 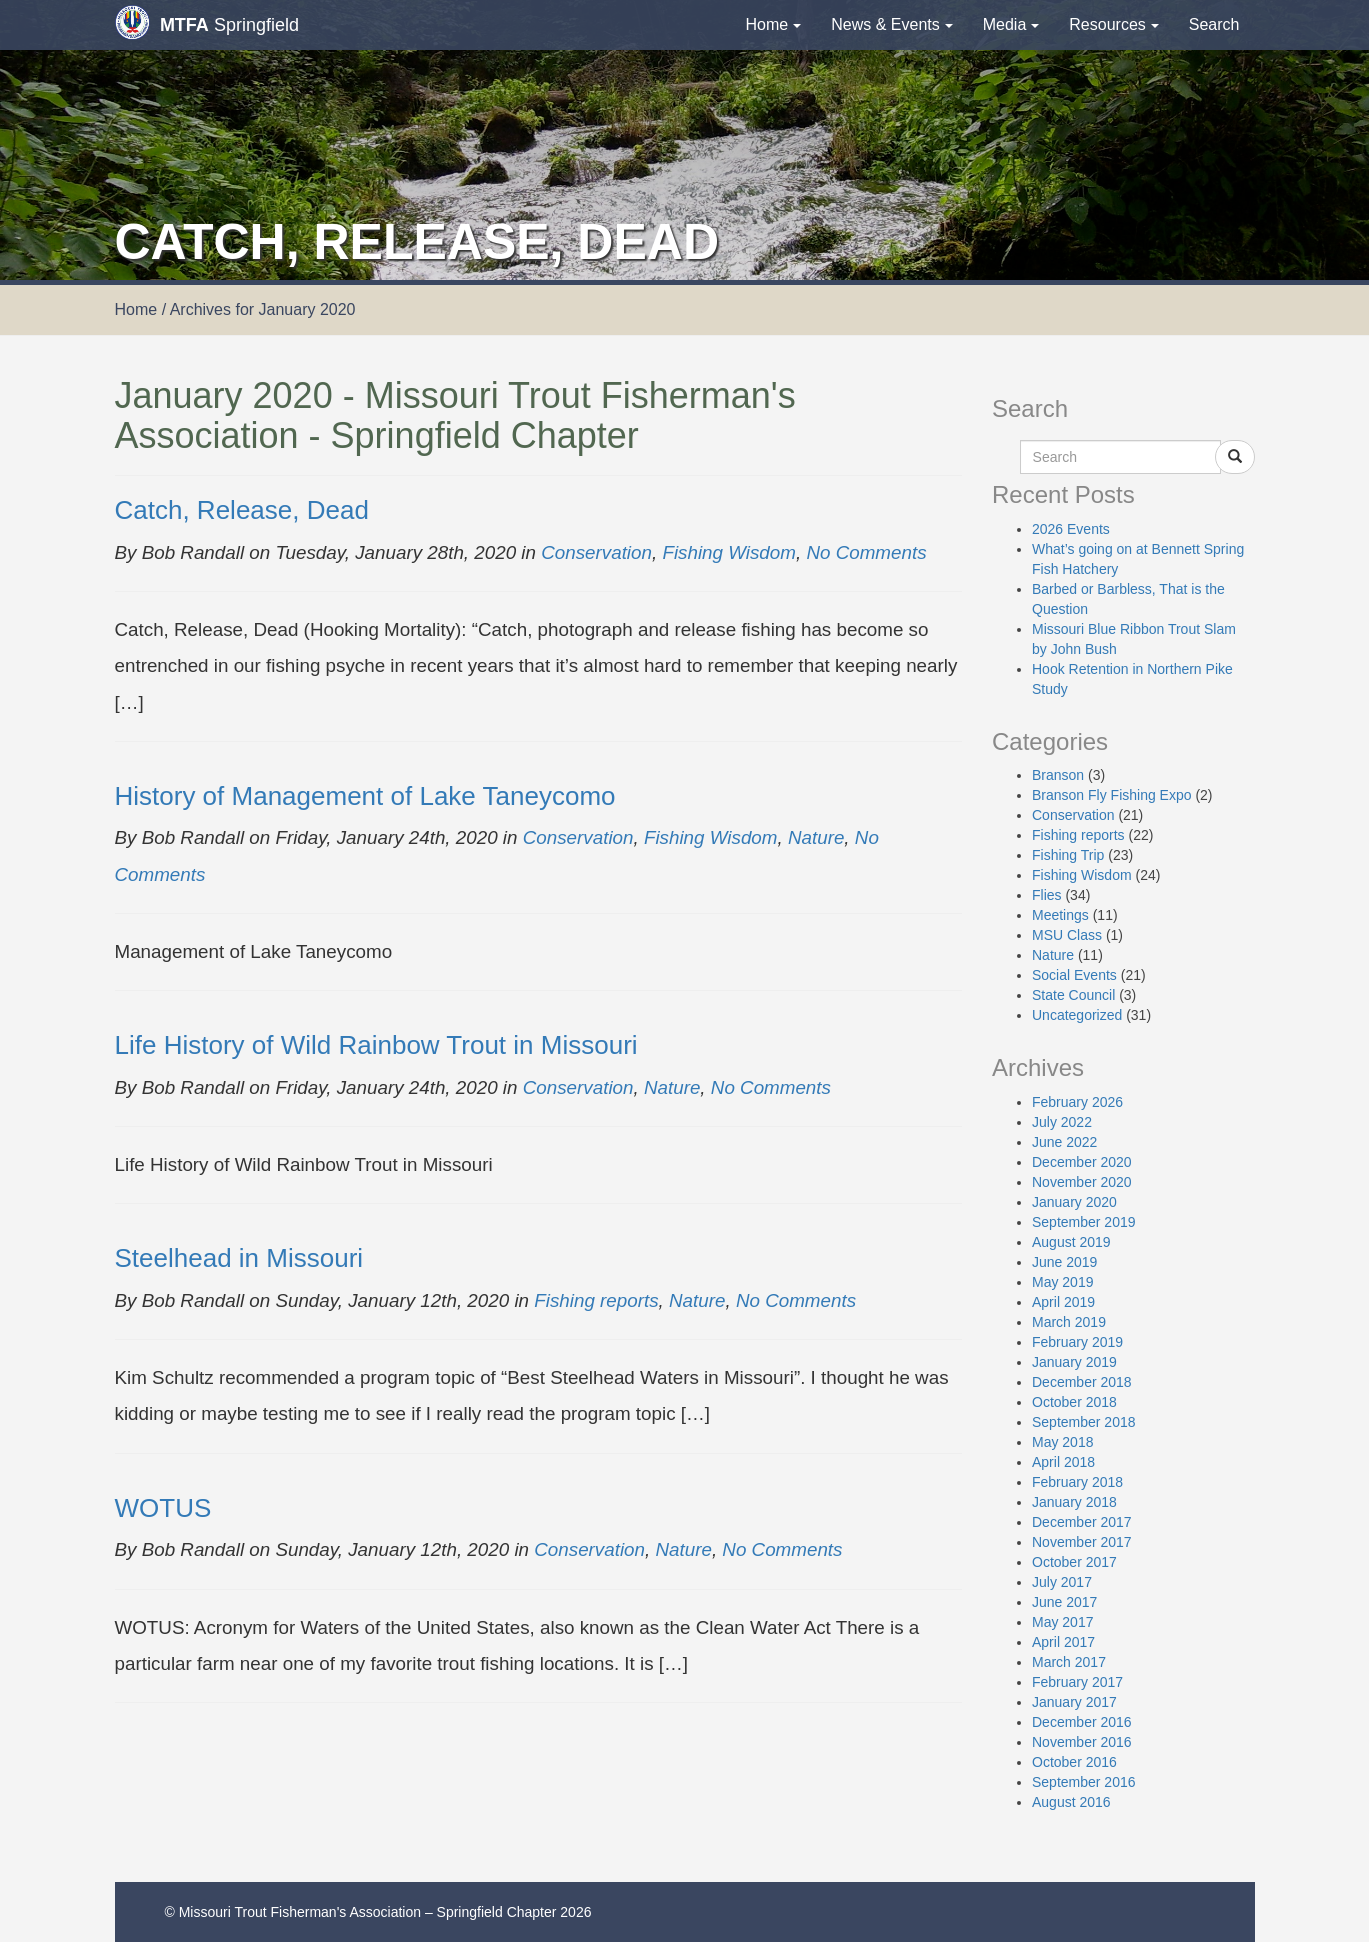 I want to click on November 2016, so click(x=1082, y=1742).